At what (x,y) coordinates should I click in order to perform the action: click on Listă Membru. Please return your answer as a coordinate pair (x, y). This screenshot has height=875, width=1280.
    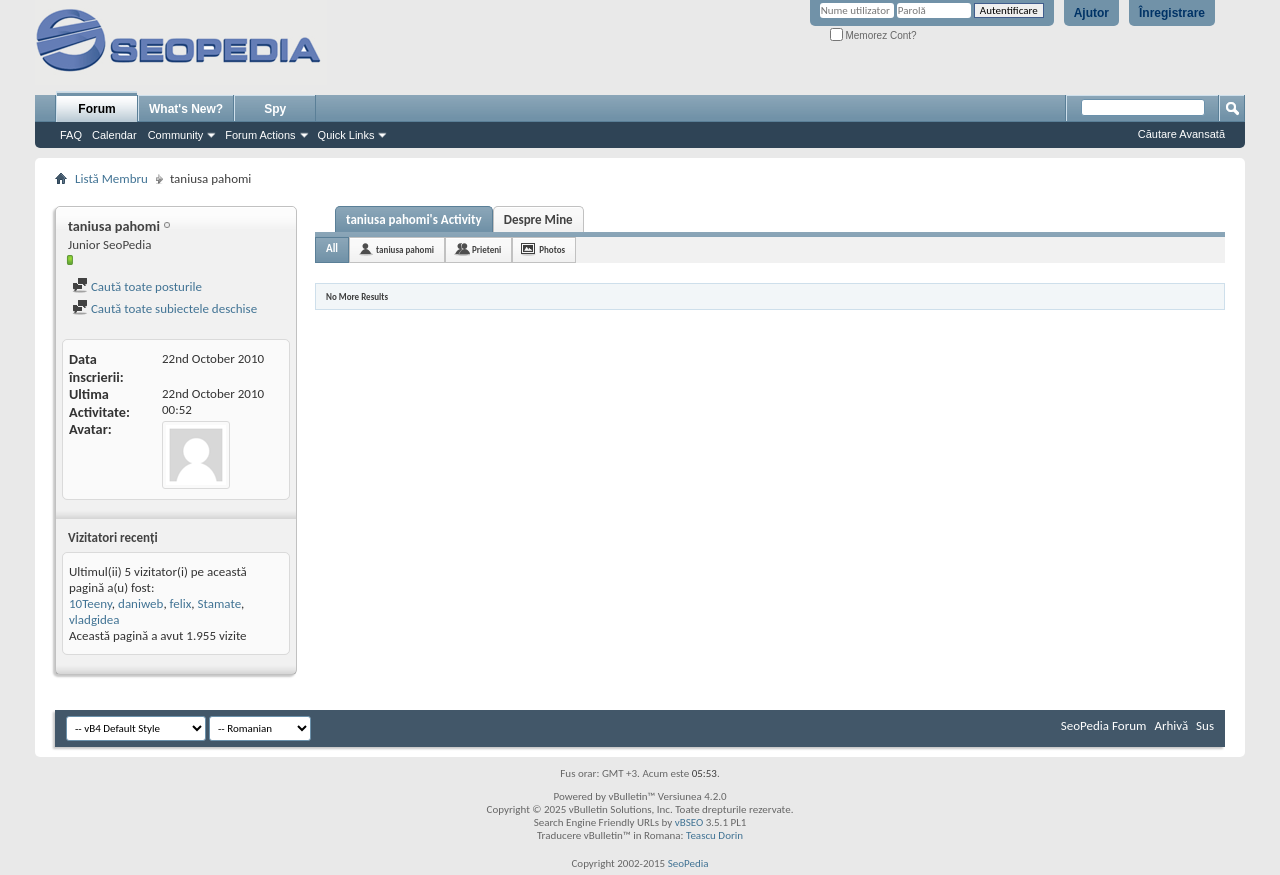
    Looking at the image, I should click on (111, 178).